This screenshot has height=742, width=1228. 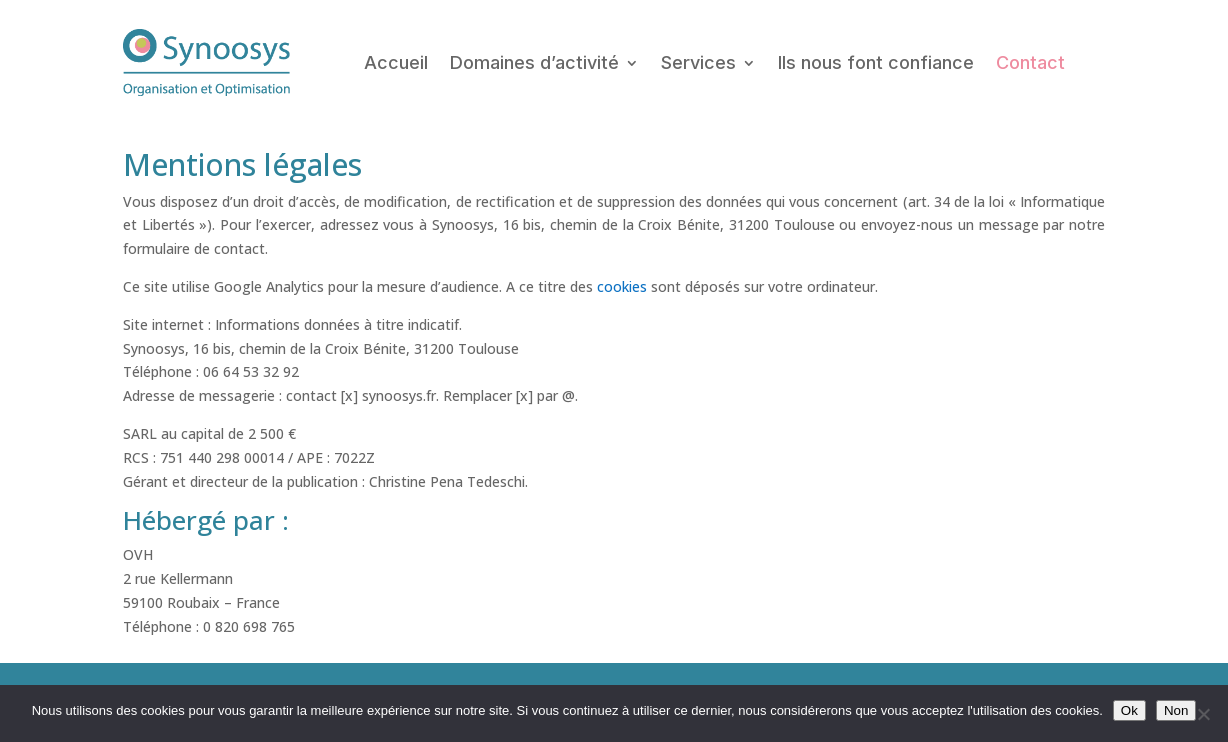 What do you see at coordinates (622, 286) in the screenshot?
I see `cookies` at bounding box center [622, 286].